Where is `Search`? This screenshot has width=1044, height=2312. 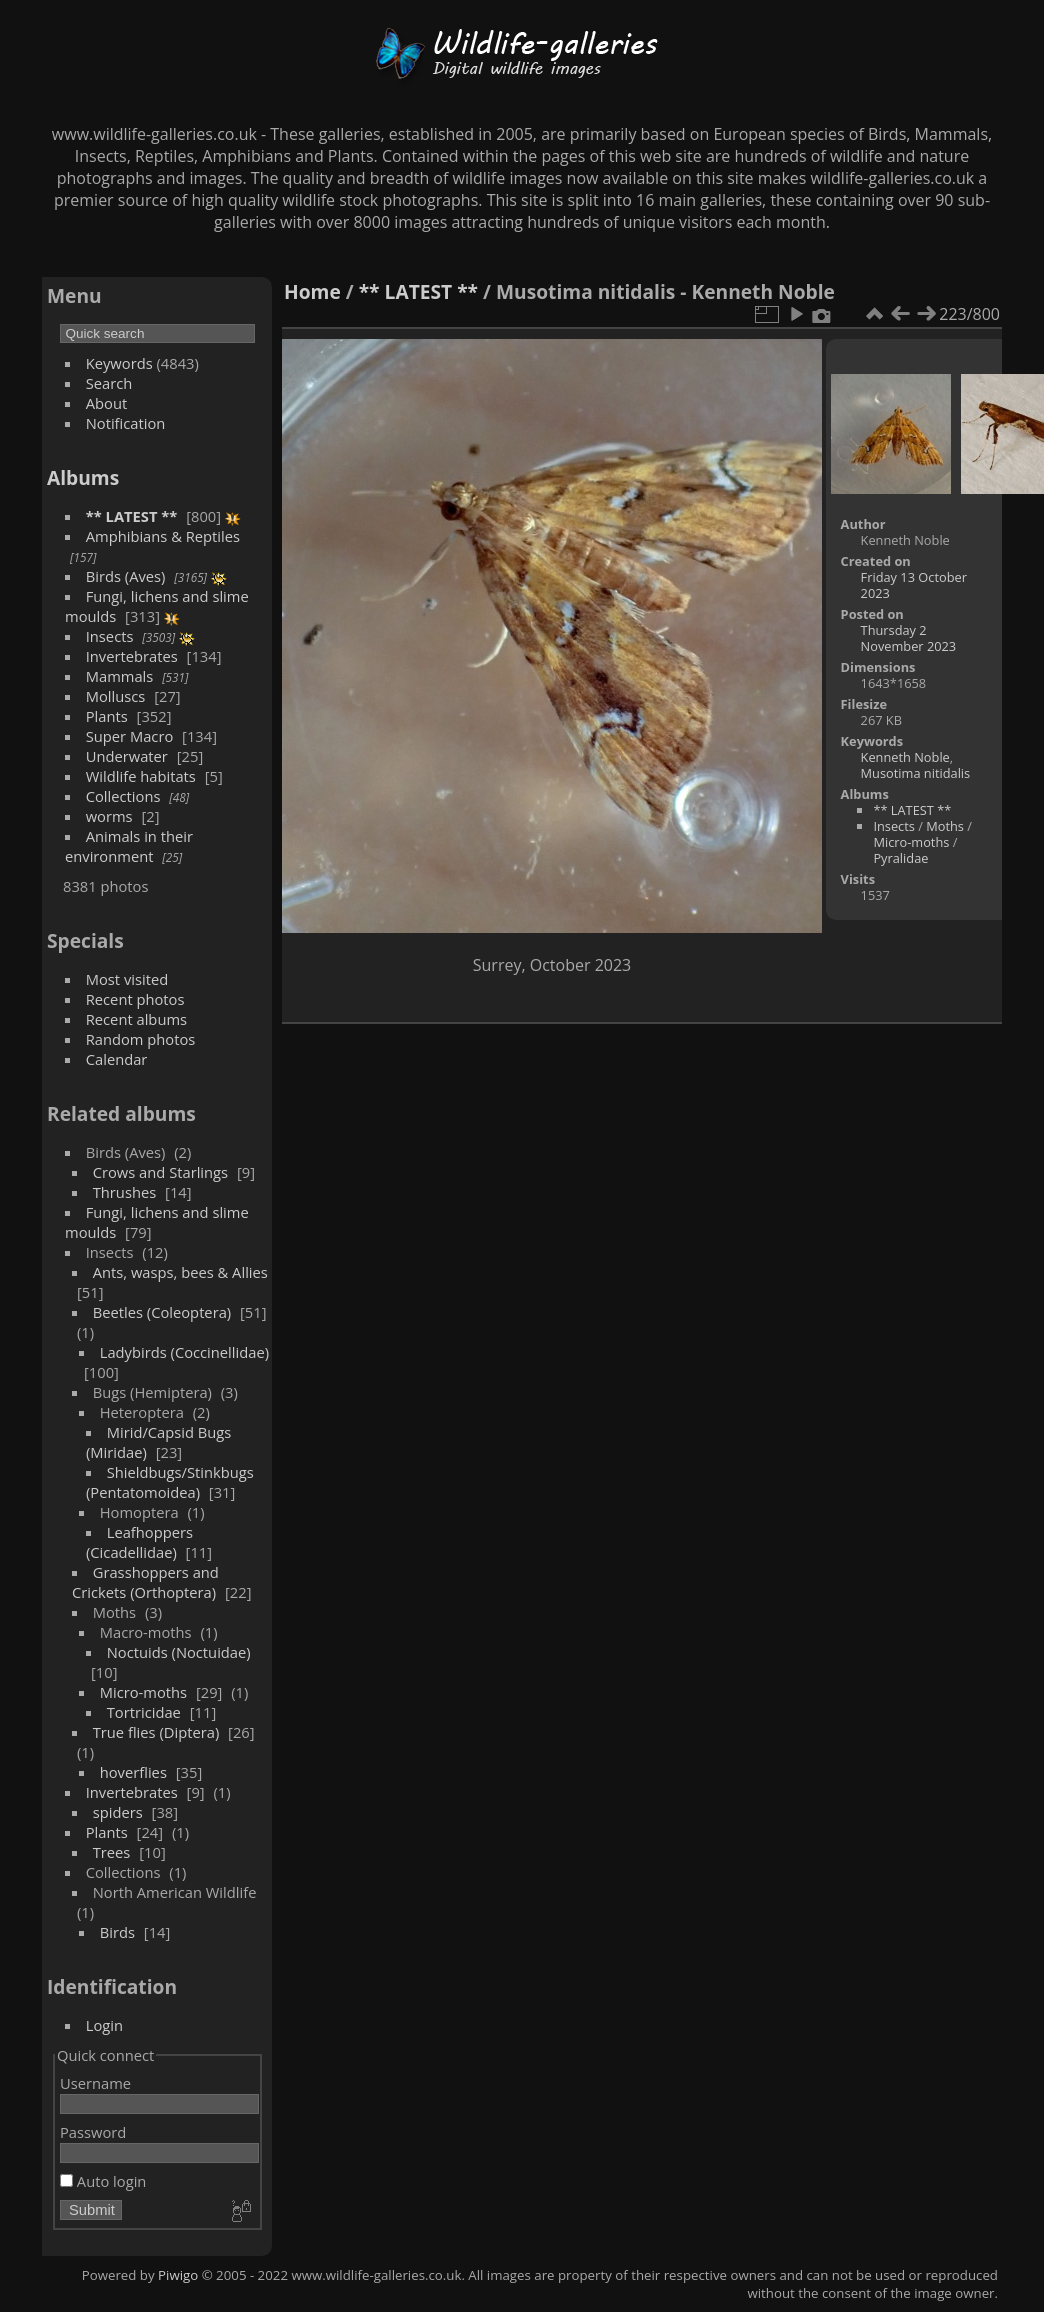 Search is located at coordinates (109, 383).